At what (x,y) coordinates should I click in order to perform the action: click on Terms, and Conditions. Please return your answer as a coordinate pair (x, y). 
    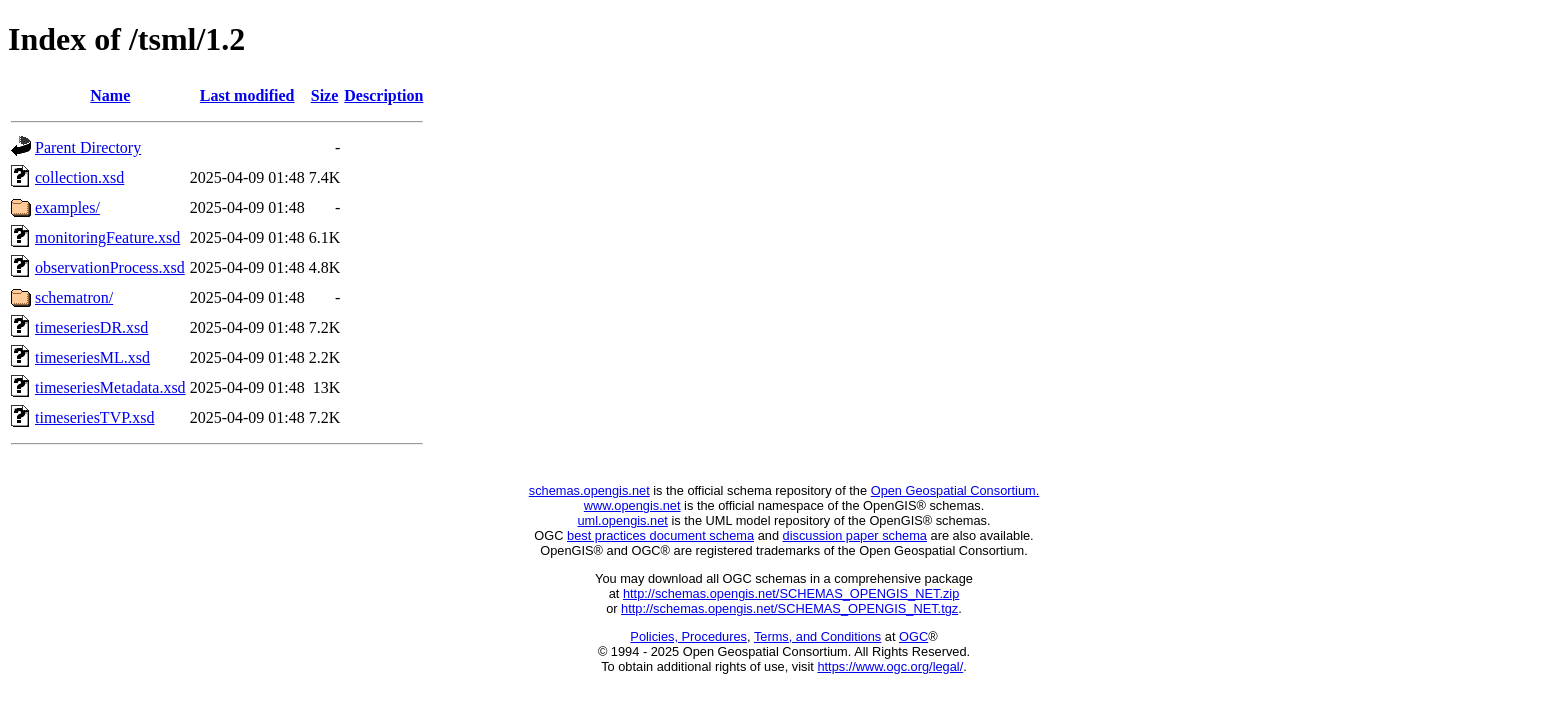
    Looking at the image, I should click on (817, 636).